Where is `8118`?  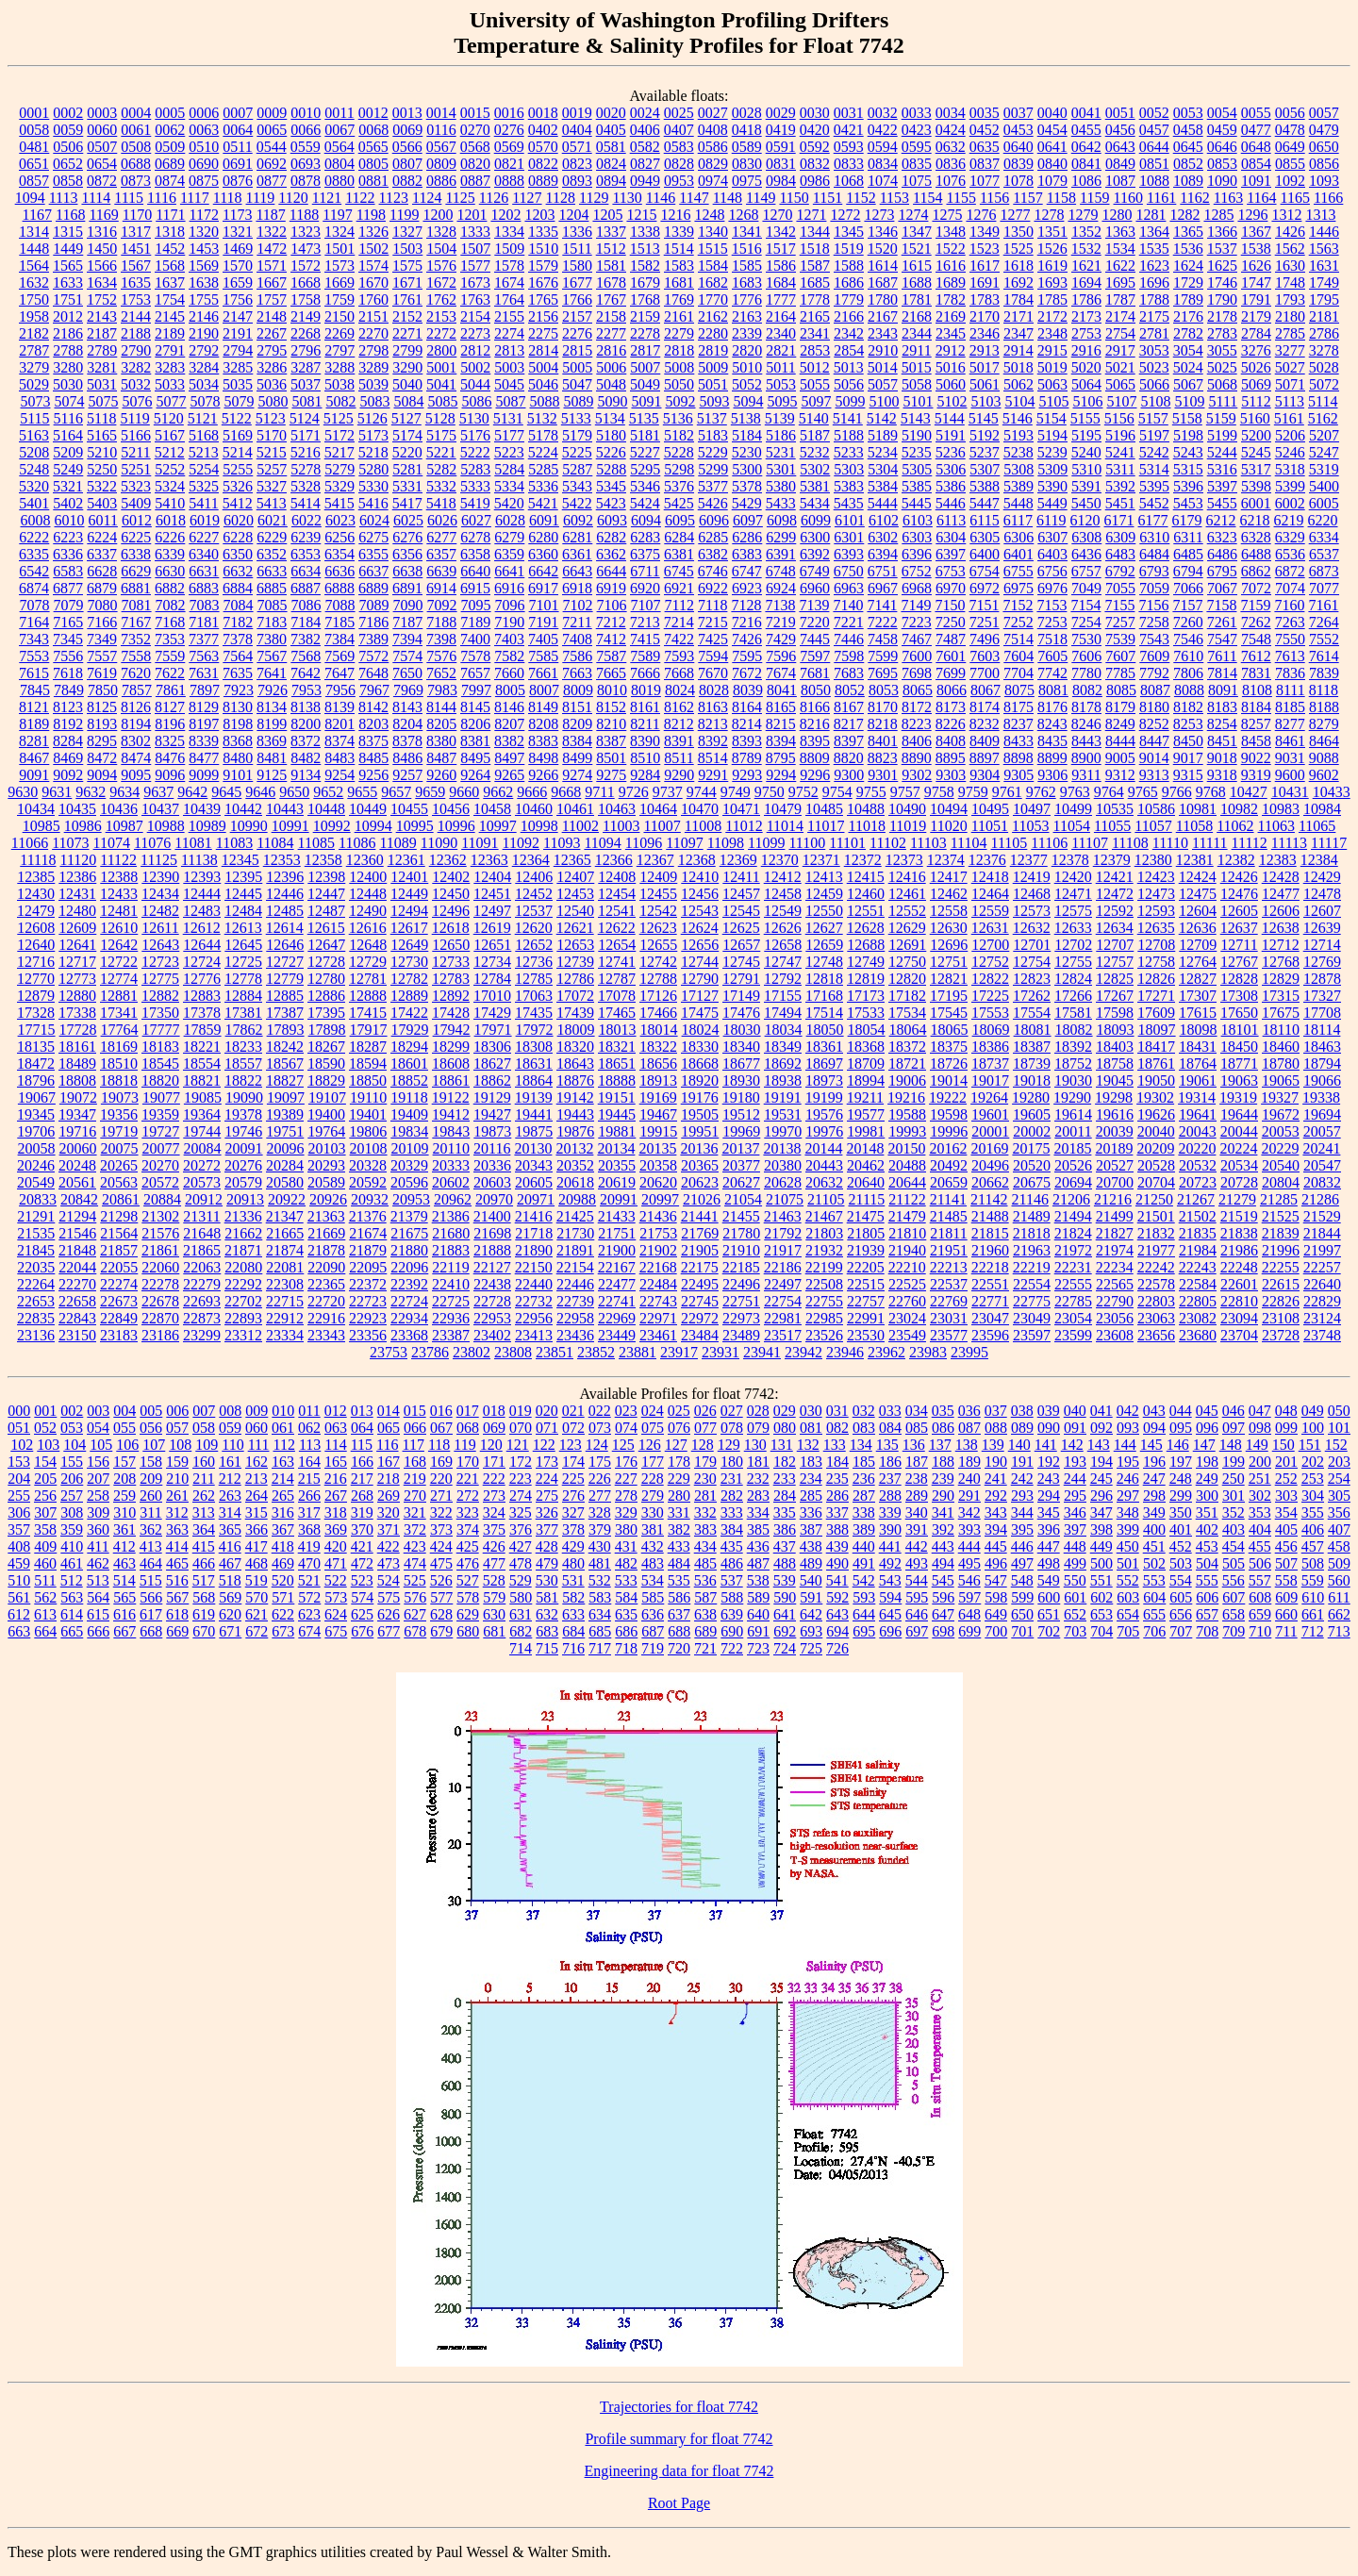 8118 is located at coordinates (1323, 690).